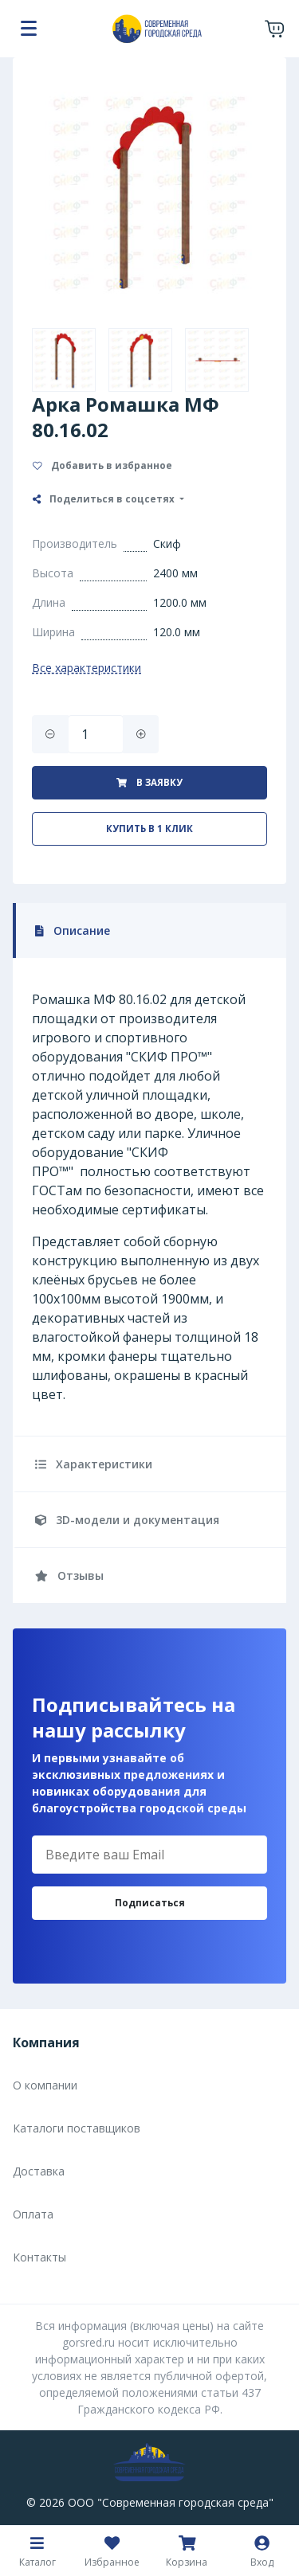 The width and height of the screenshot is (299, 2576). I want to click on Описание, so click(72, 930).